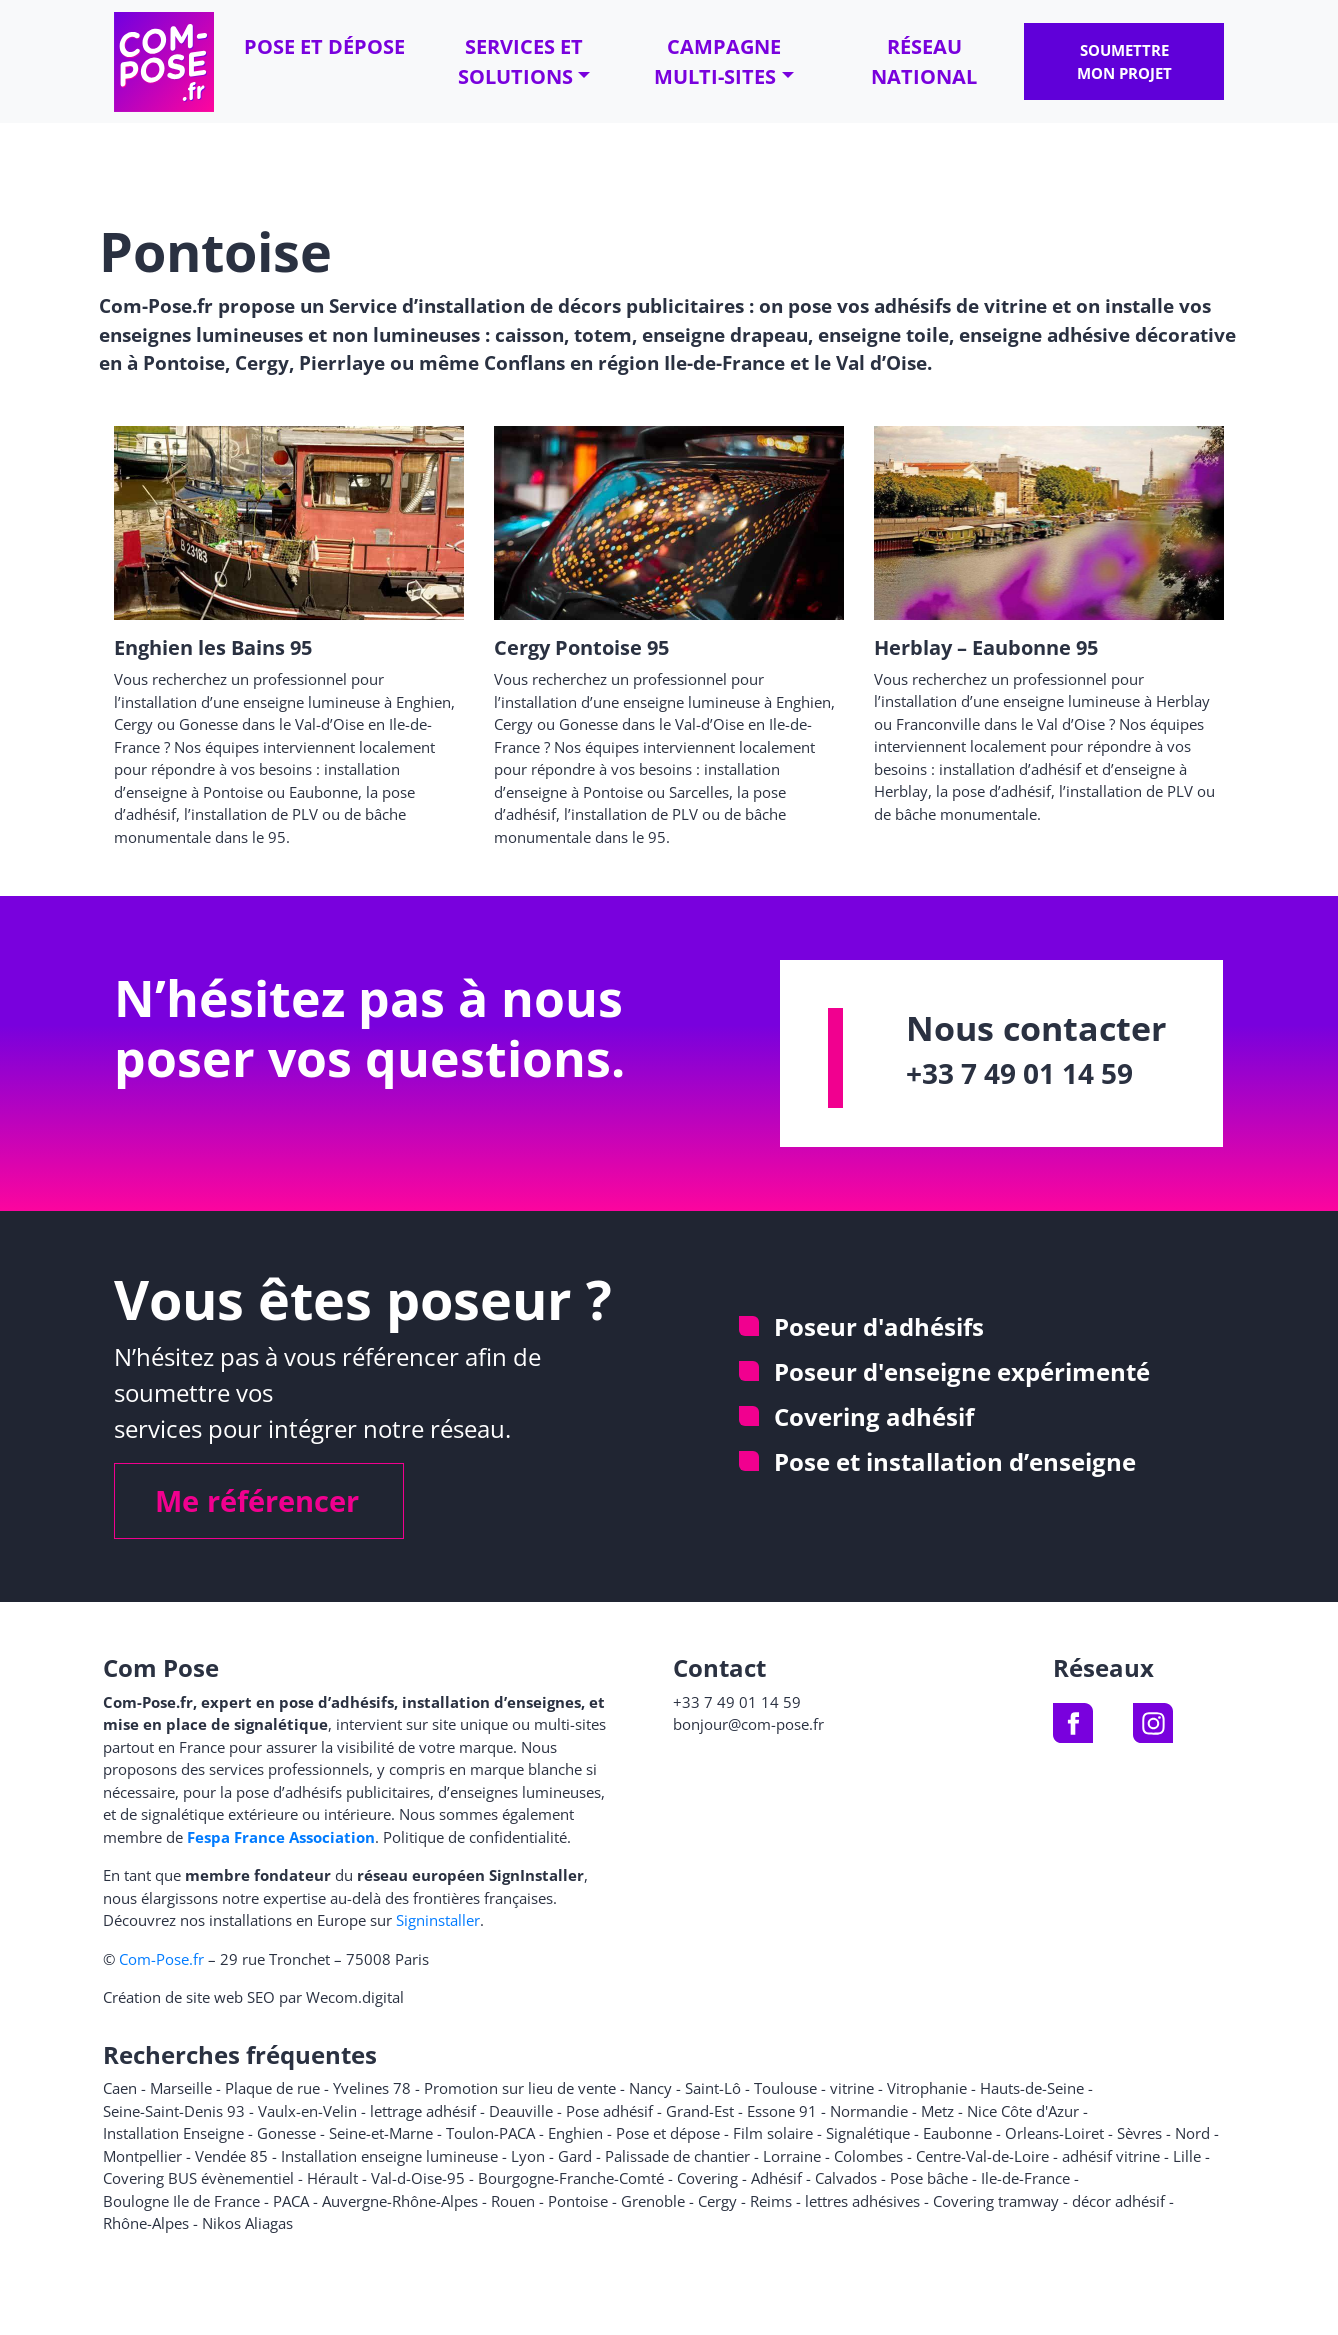 Image resolution: width=1338 pixels, height=2335 pixels. What do you see at coordinates (785, 2088) in the screenshot?
I see `Toulouse` at bounding box center [785, 2088].